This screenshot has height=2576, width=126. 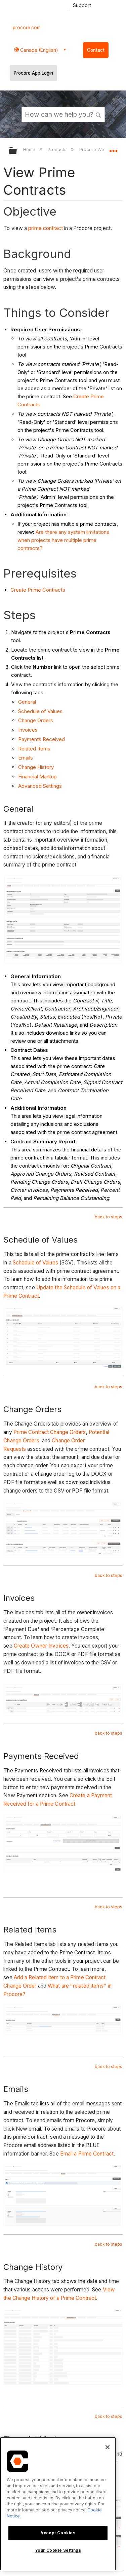 I want to click on Financial Markup, so click(x=37, y=776).